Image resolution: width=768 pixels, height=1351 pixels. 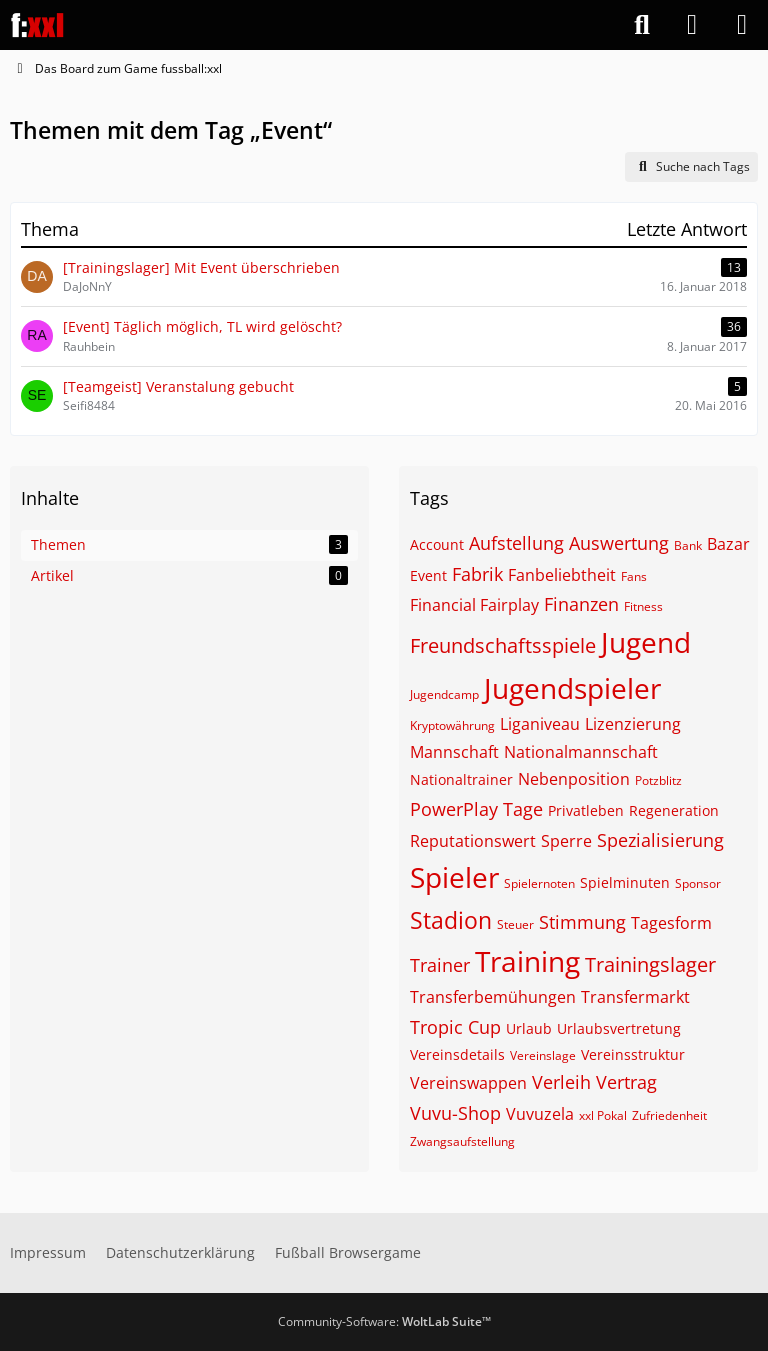 What do you see at coordinates (428, 575) in the screenshot?
I see `Event` at bounding box center [428, 575].